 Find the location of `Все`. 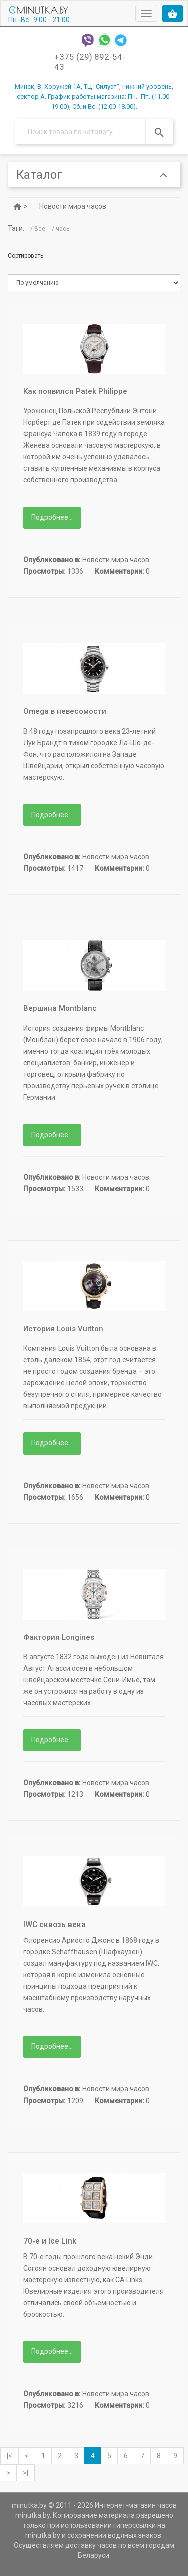

Все is located at coordinates (39, 228).